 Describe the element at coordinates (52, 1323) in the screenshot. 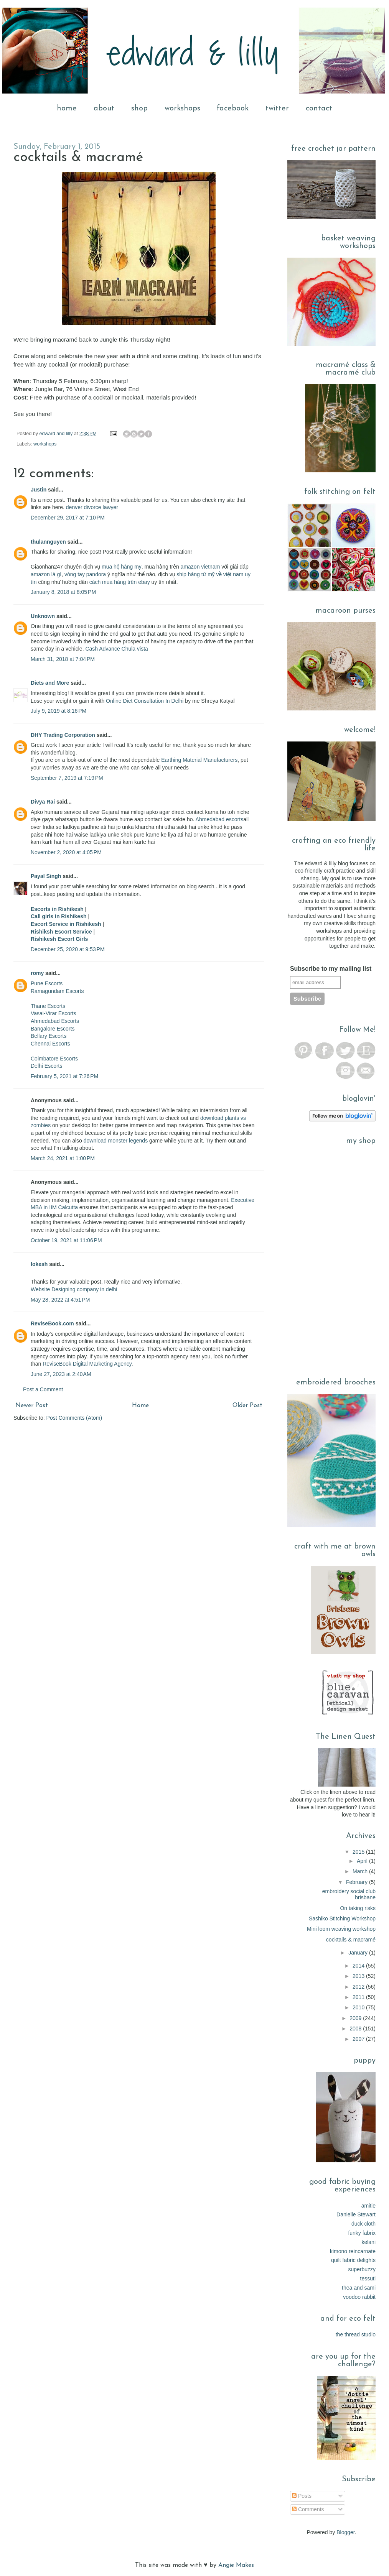

I see `ReviseBook.com` at that location.